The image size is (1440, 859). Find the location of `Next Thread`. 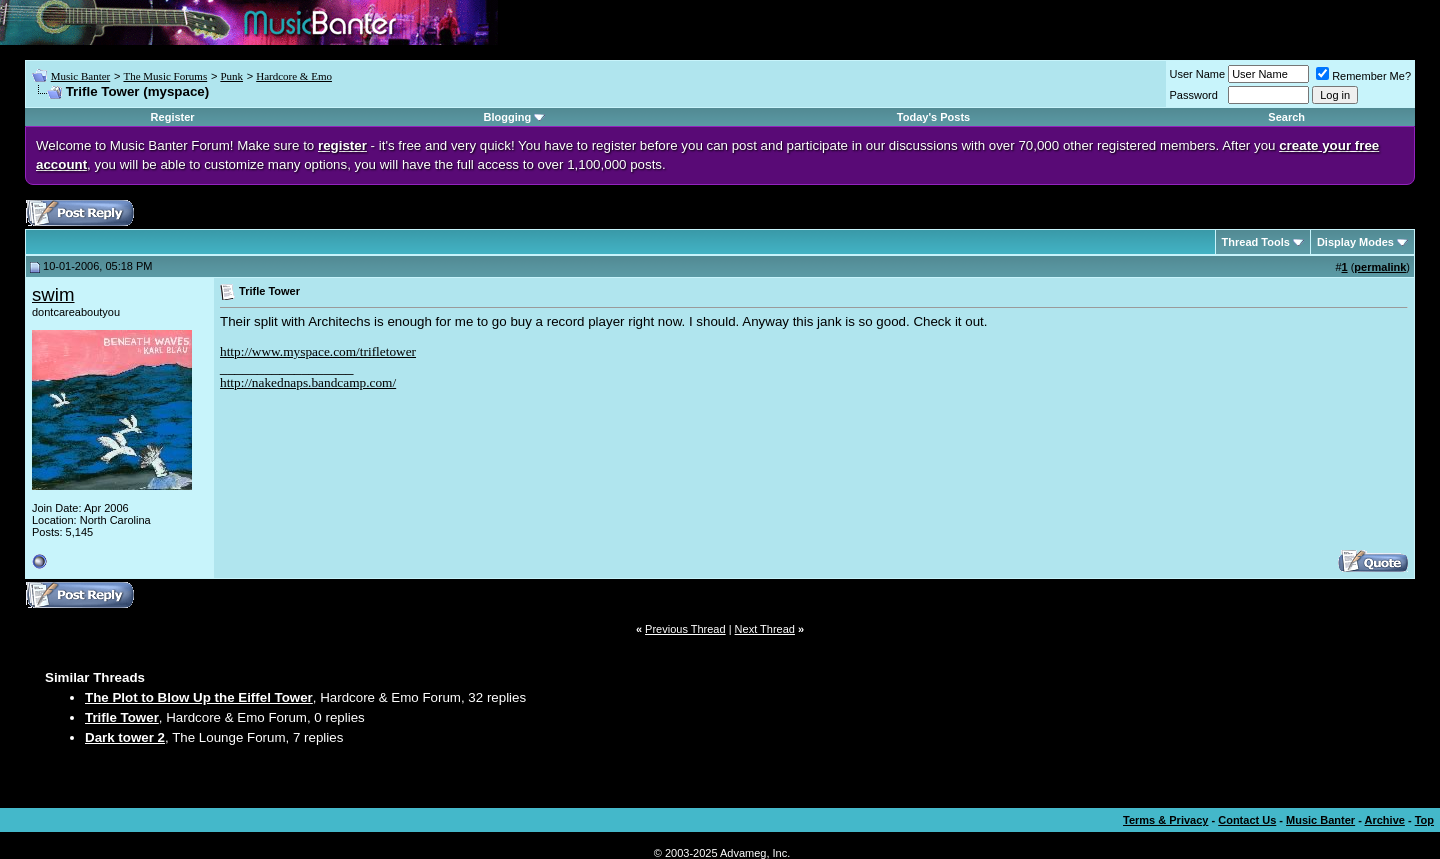

Next Thread is located at coordinates (765, 629).